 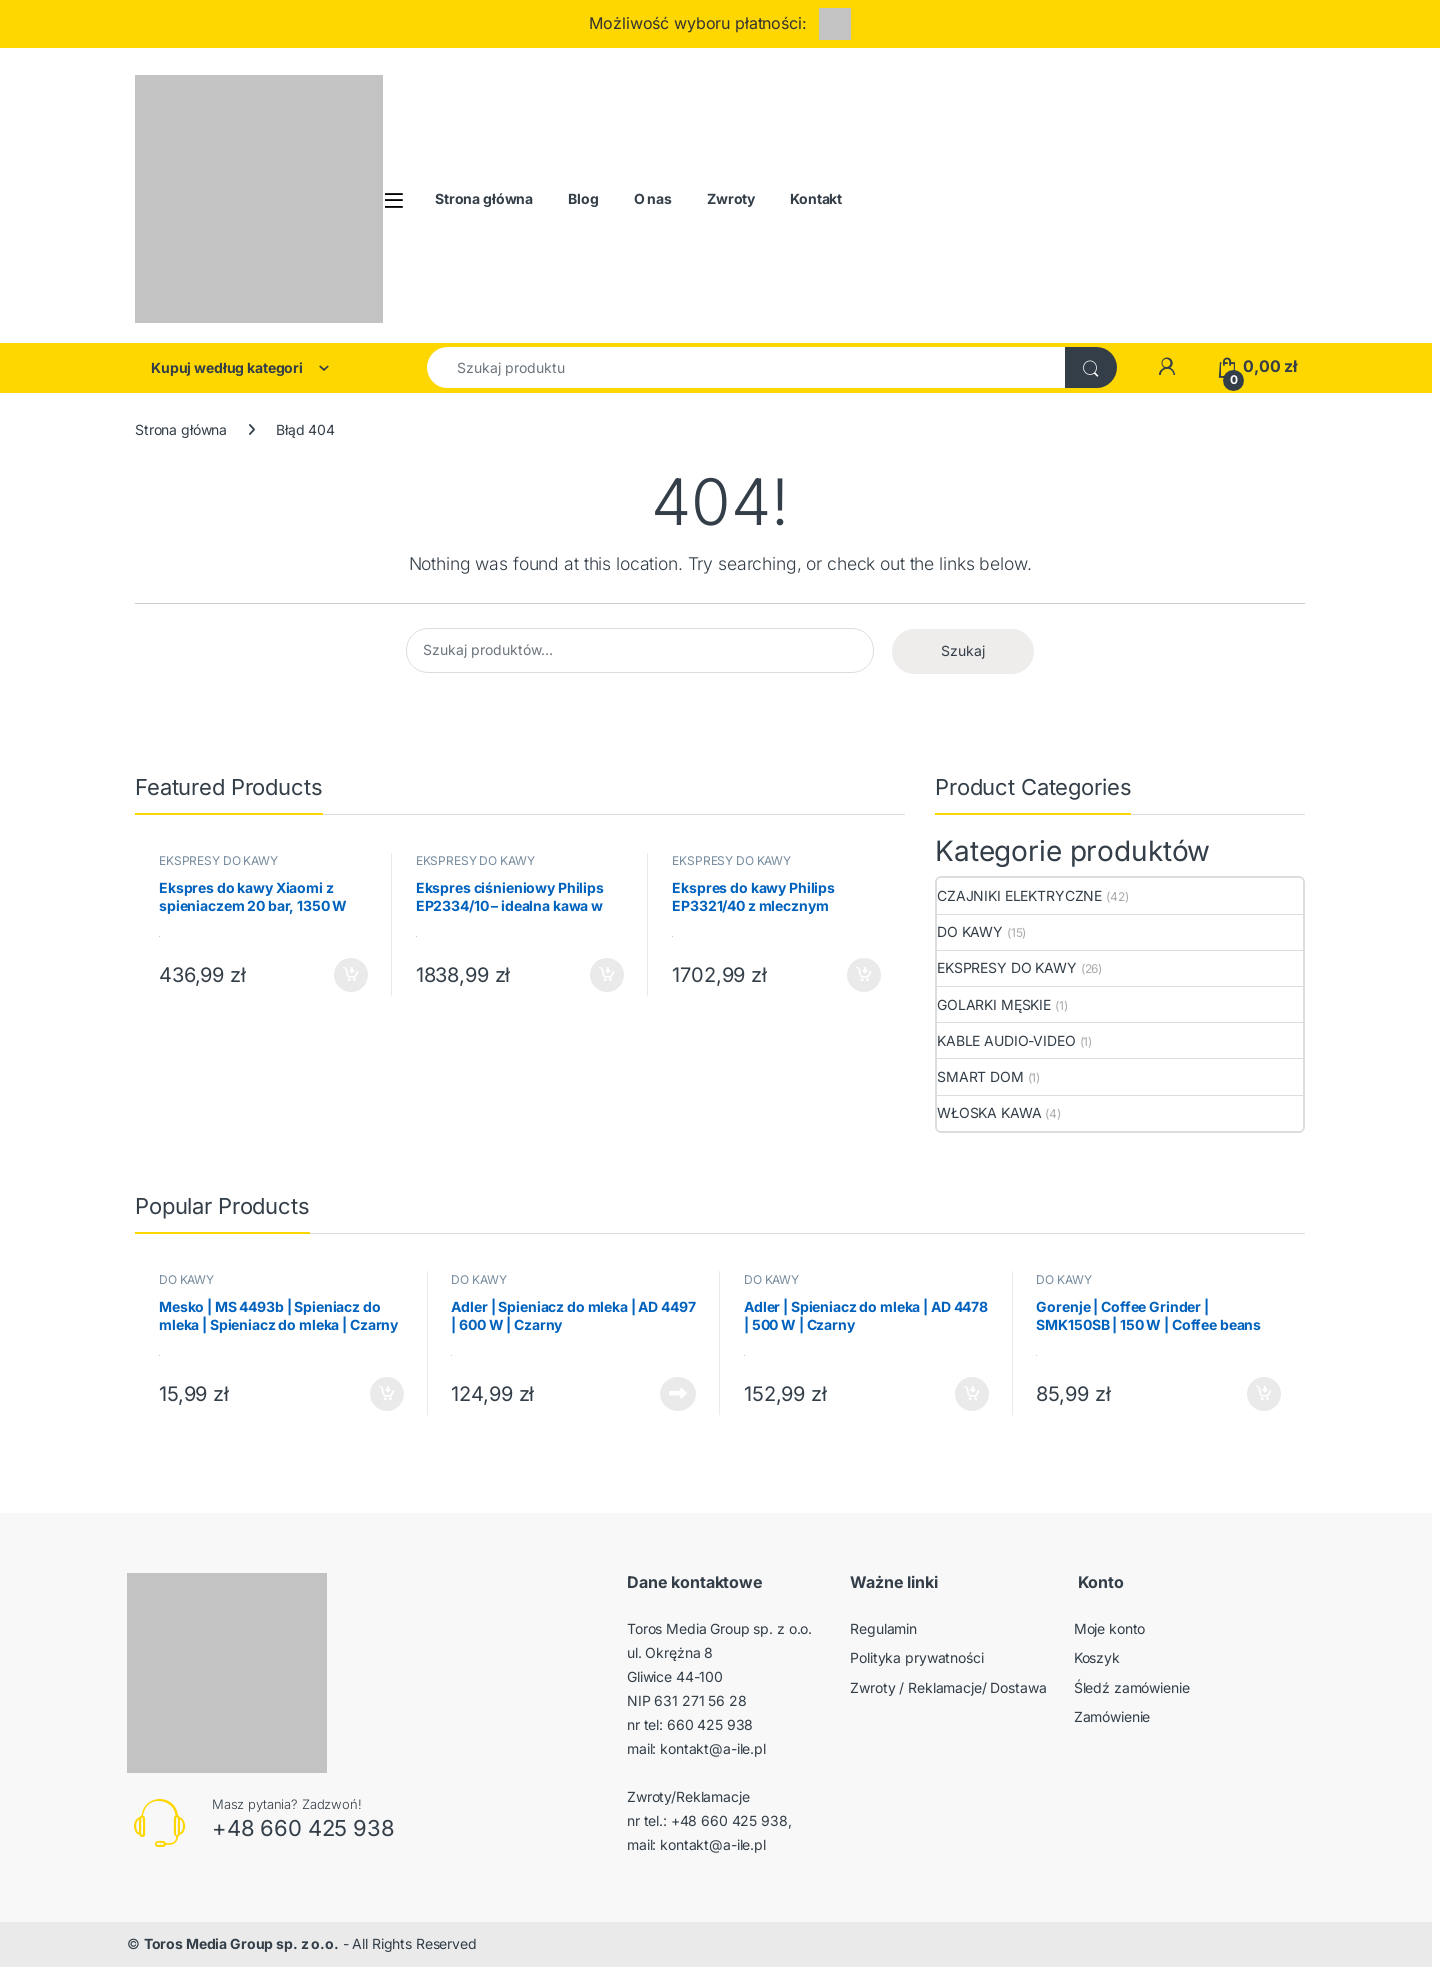 What do you see at coordinates (1006, 1040) in the screenshot?
I see `KABLE AUDIO-VIDEO` at bounding box center [1006, 1040].